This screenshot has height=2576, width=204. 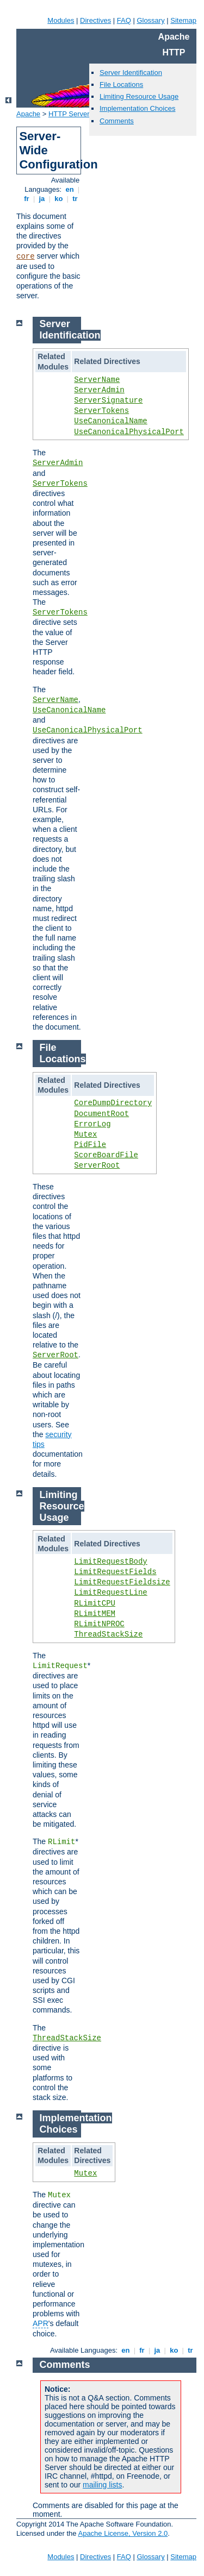 I want to click on Implementation Choices, so click(x=137, y=108).